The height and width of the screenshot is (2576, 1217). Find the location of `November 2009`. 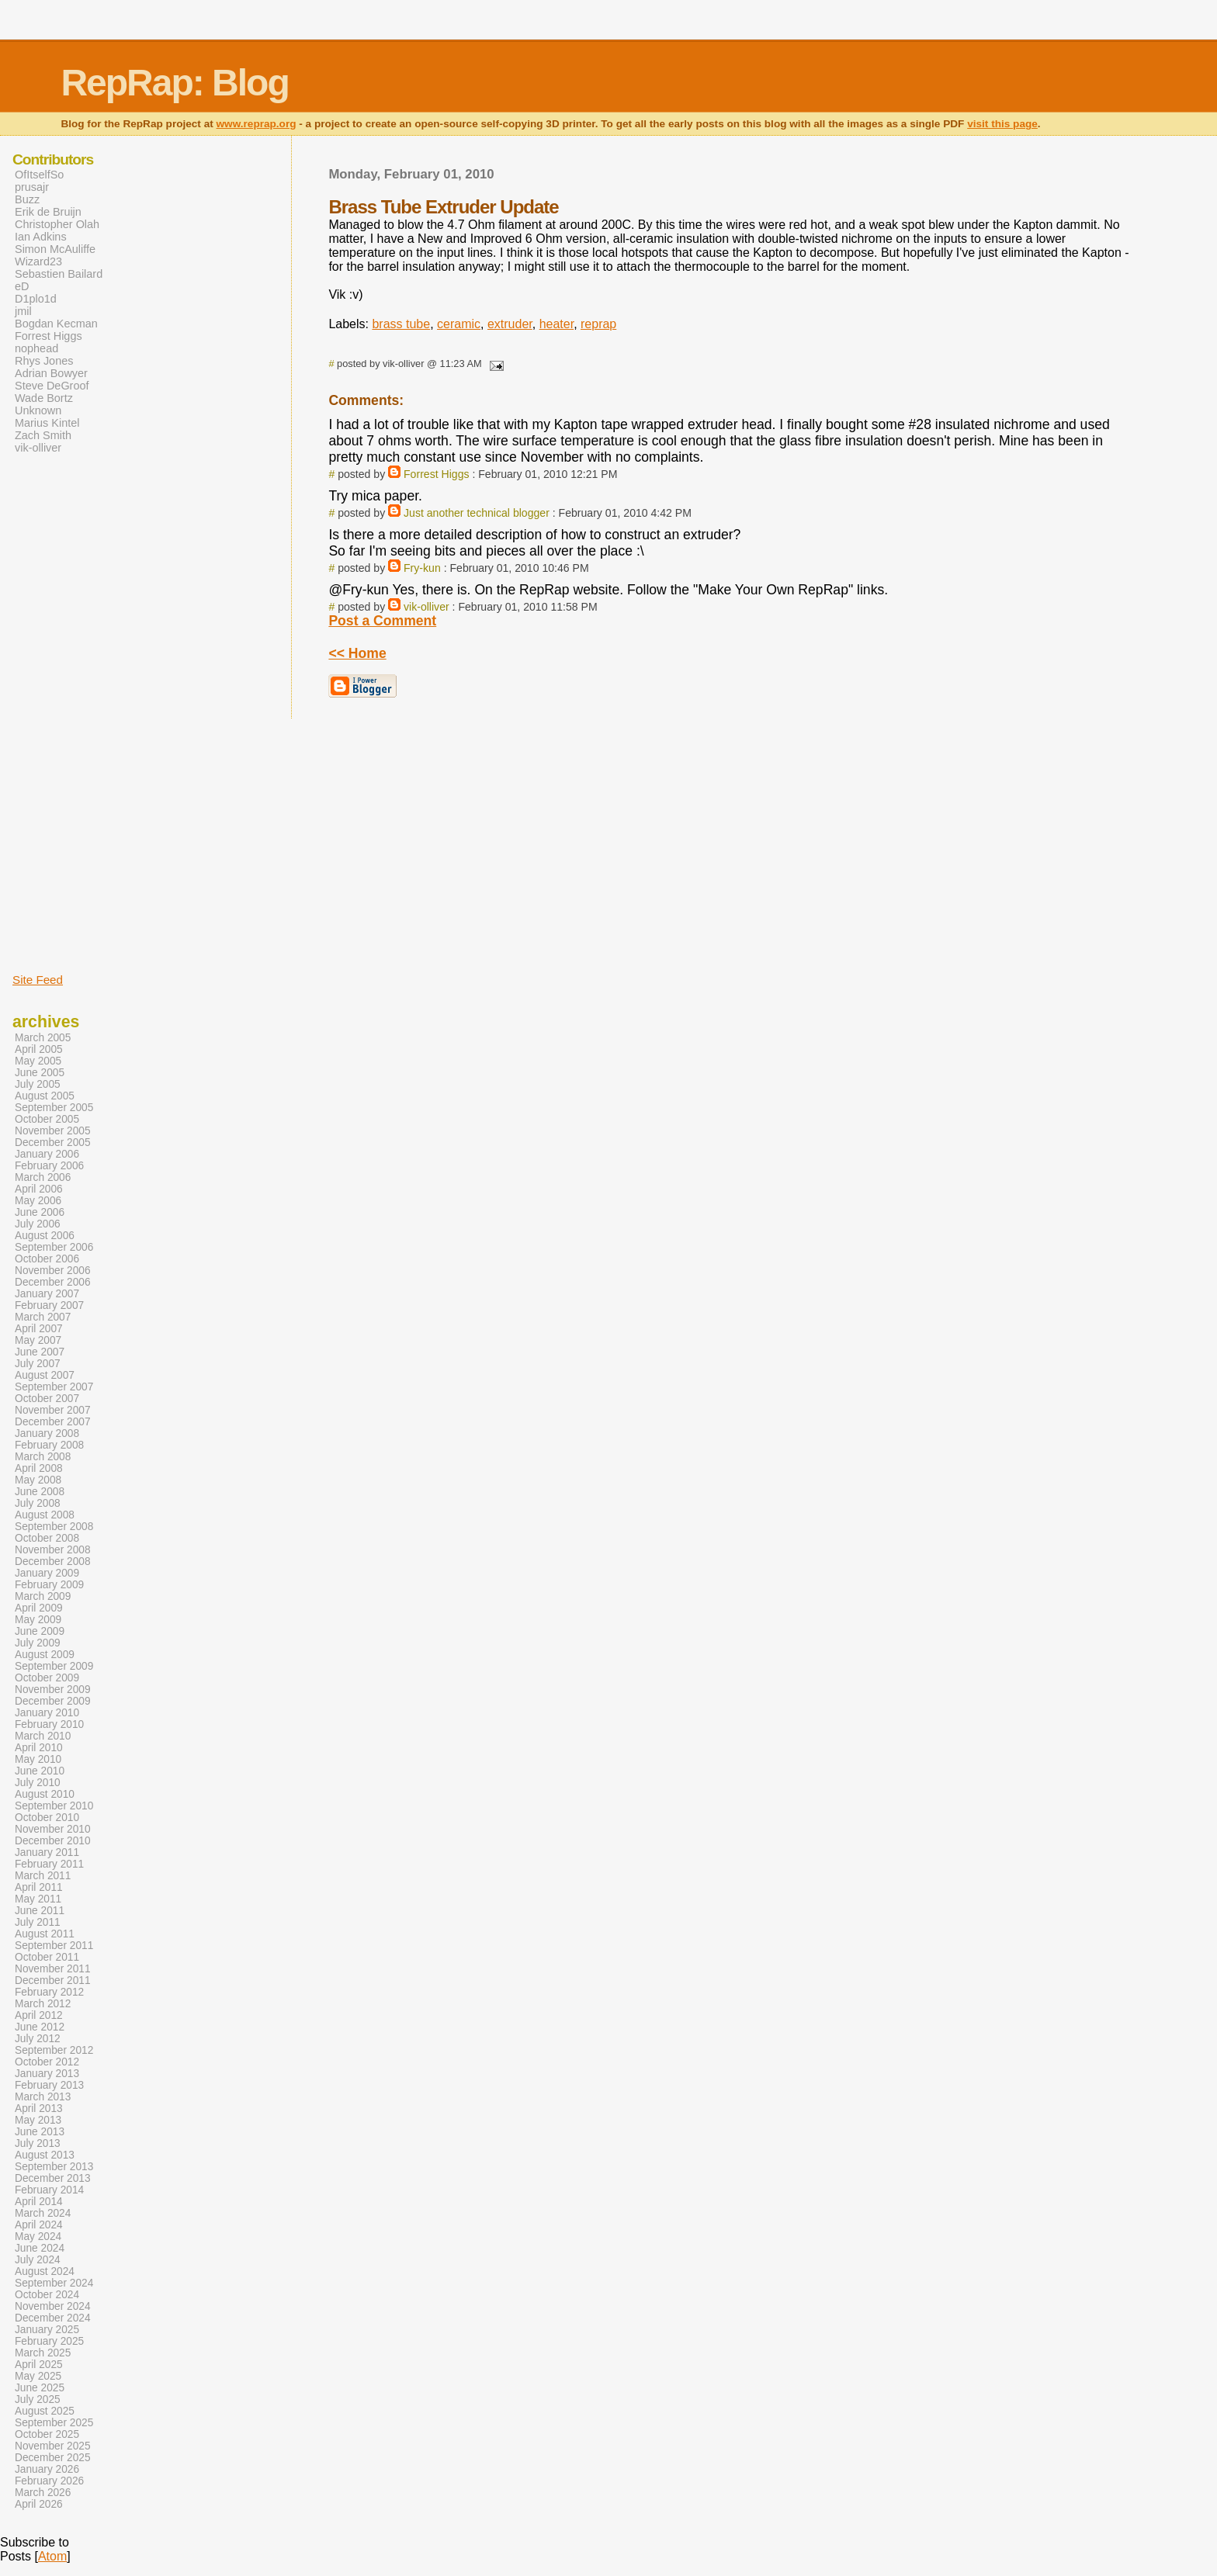

November 2009 is located at coordinates (53, 1689).